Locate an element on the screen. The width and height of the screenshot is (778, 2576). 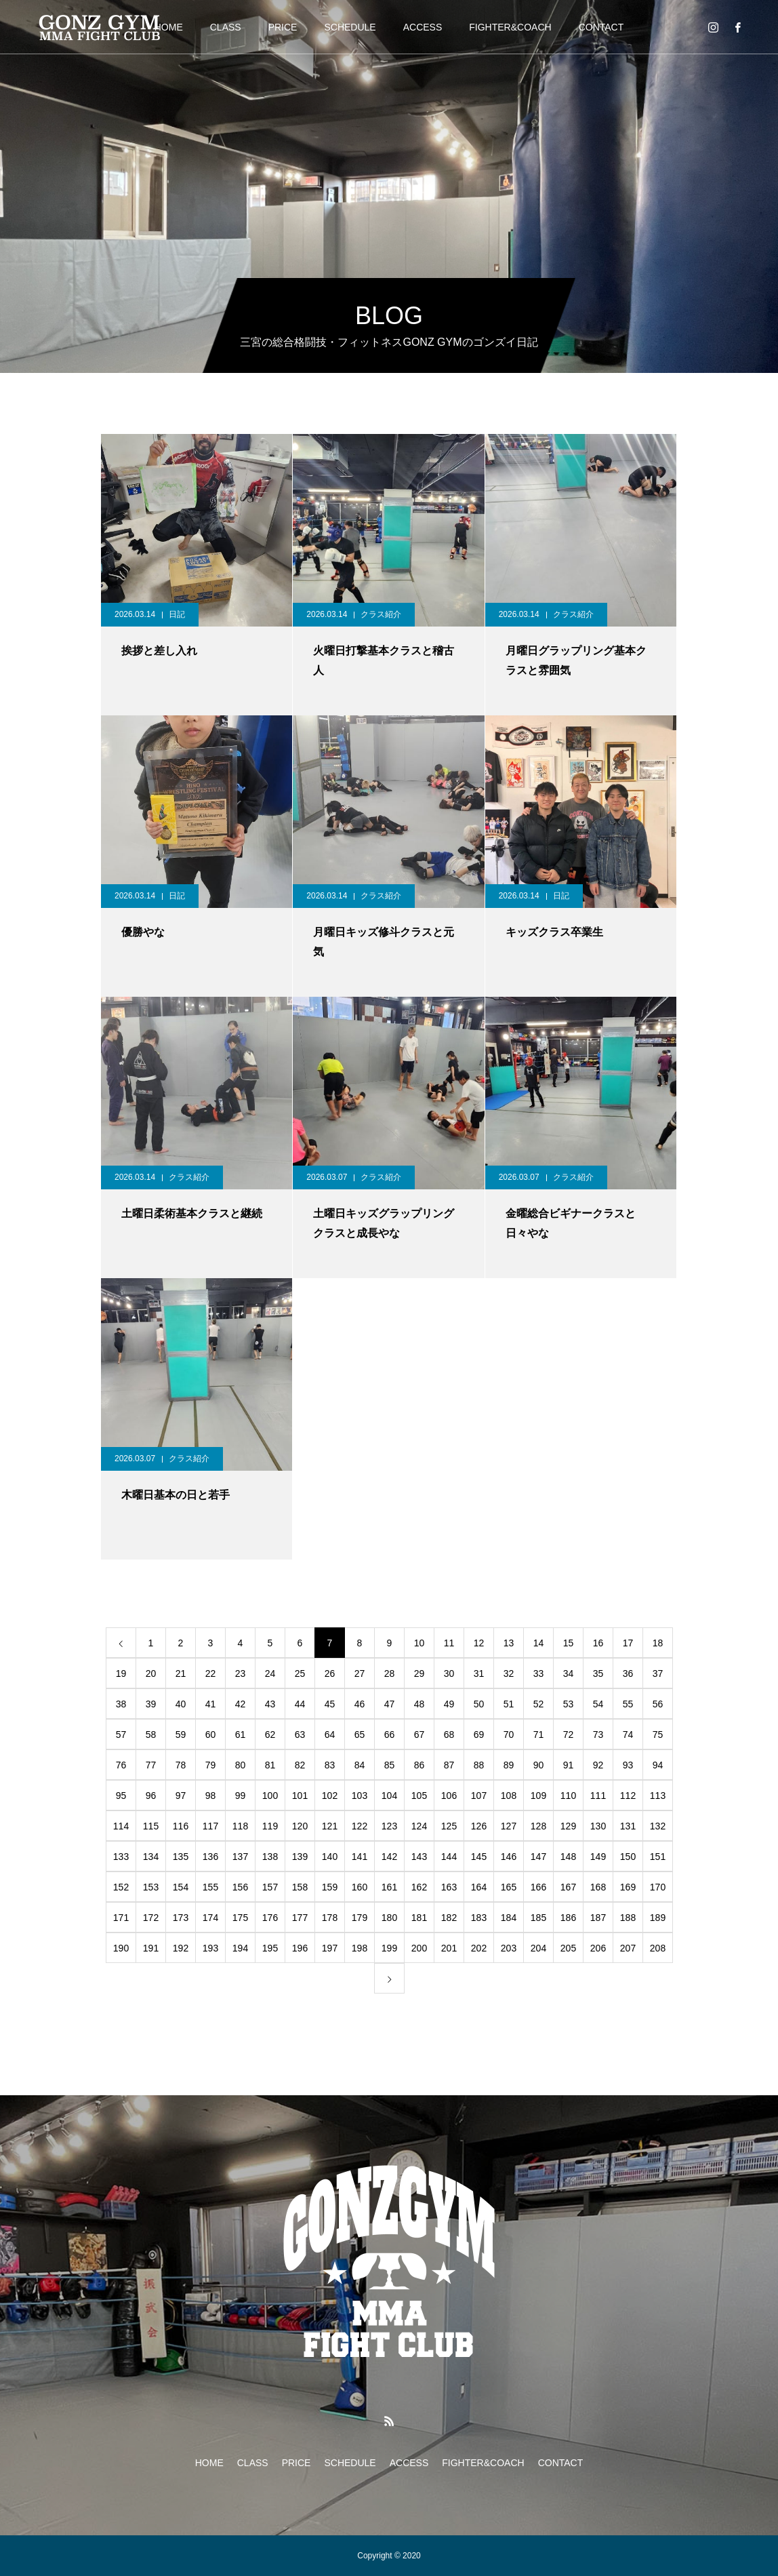
37 is located at coordinates (658, 1673).